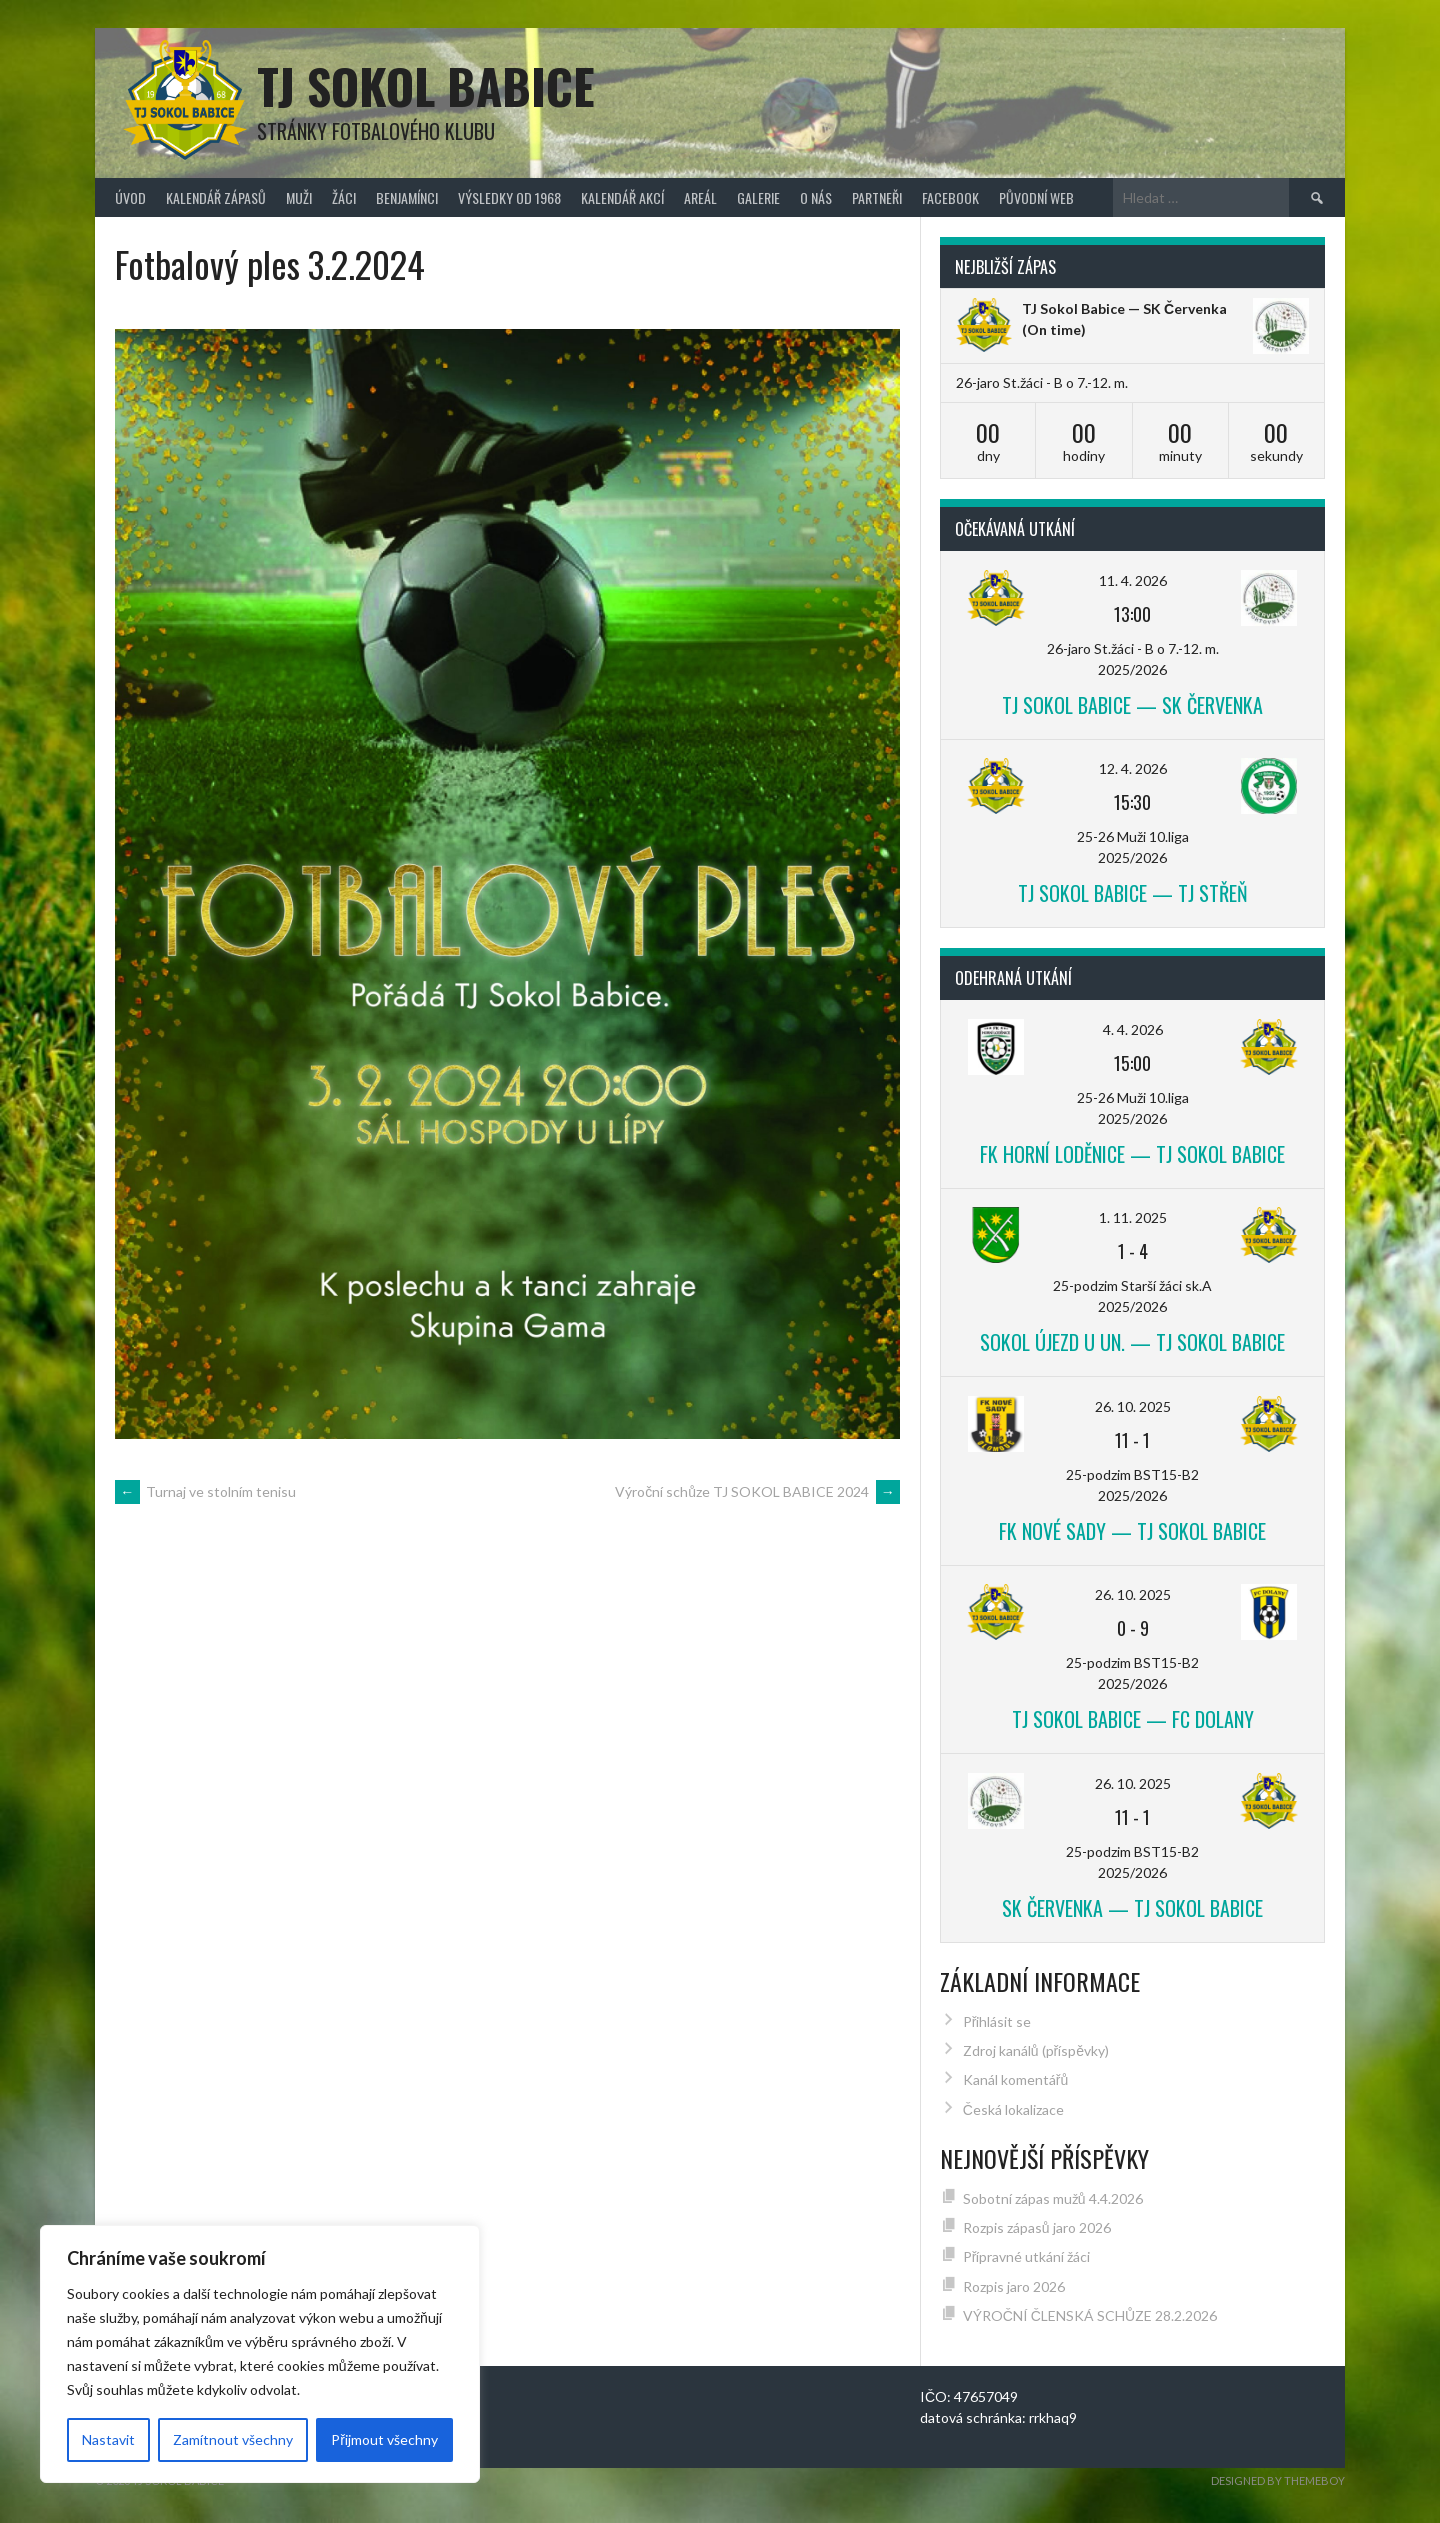 This screenshot has width=1440, height=2523. What do you see at coordinates (1132, 1154) in the screenshot?
I see `FK Horní Loděnice — TJ Sokol Babice` at bounding box center [1132, 1154].